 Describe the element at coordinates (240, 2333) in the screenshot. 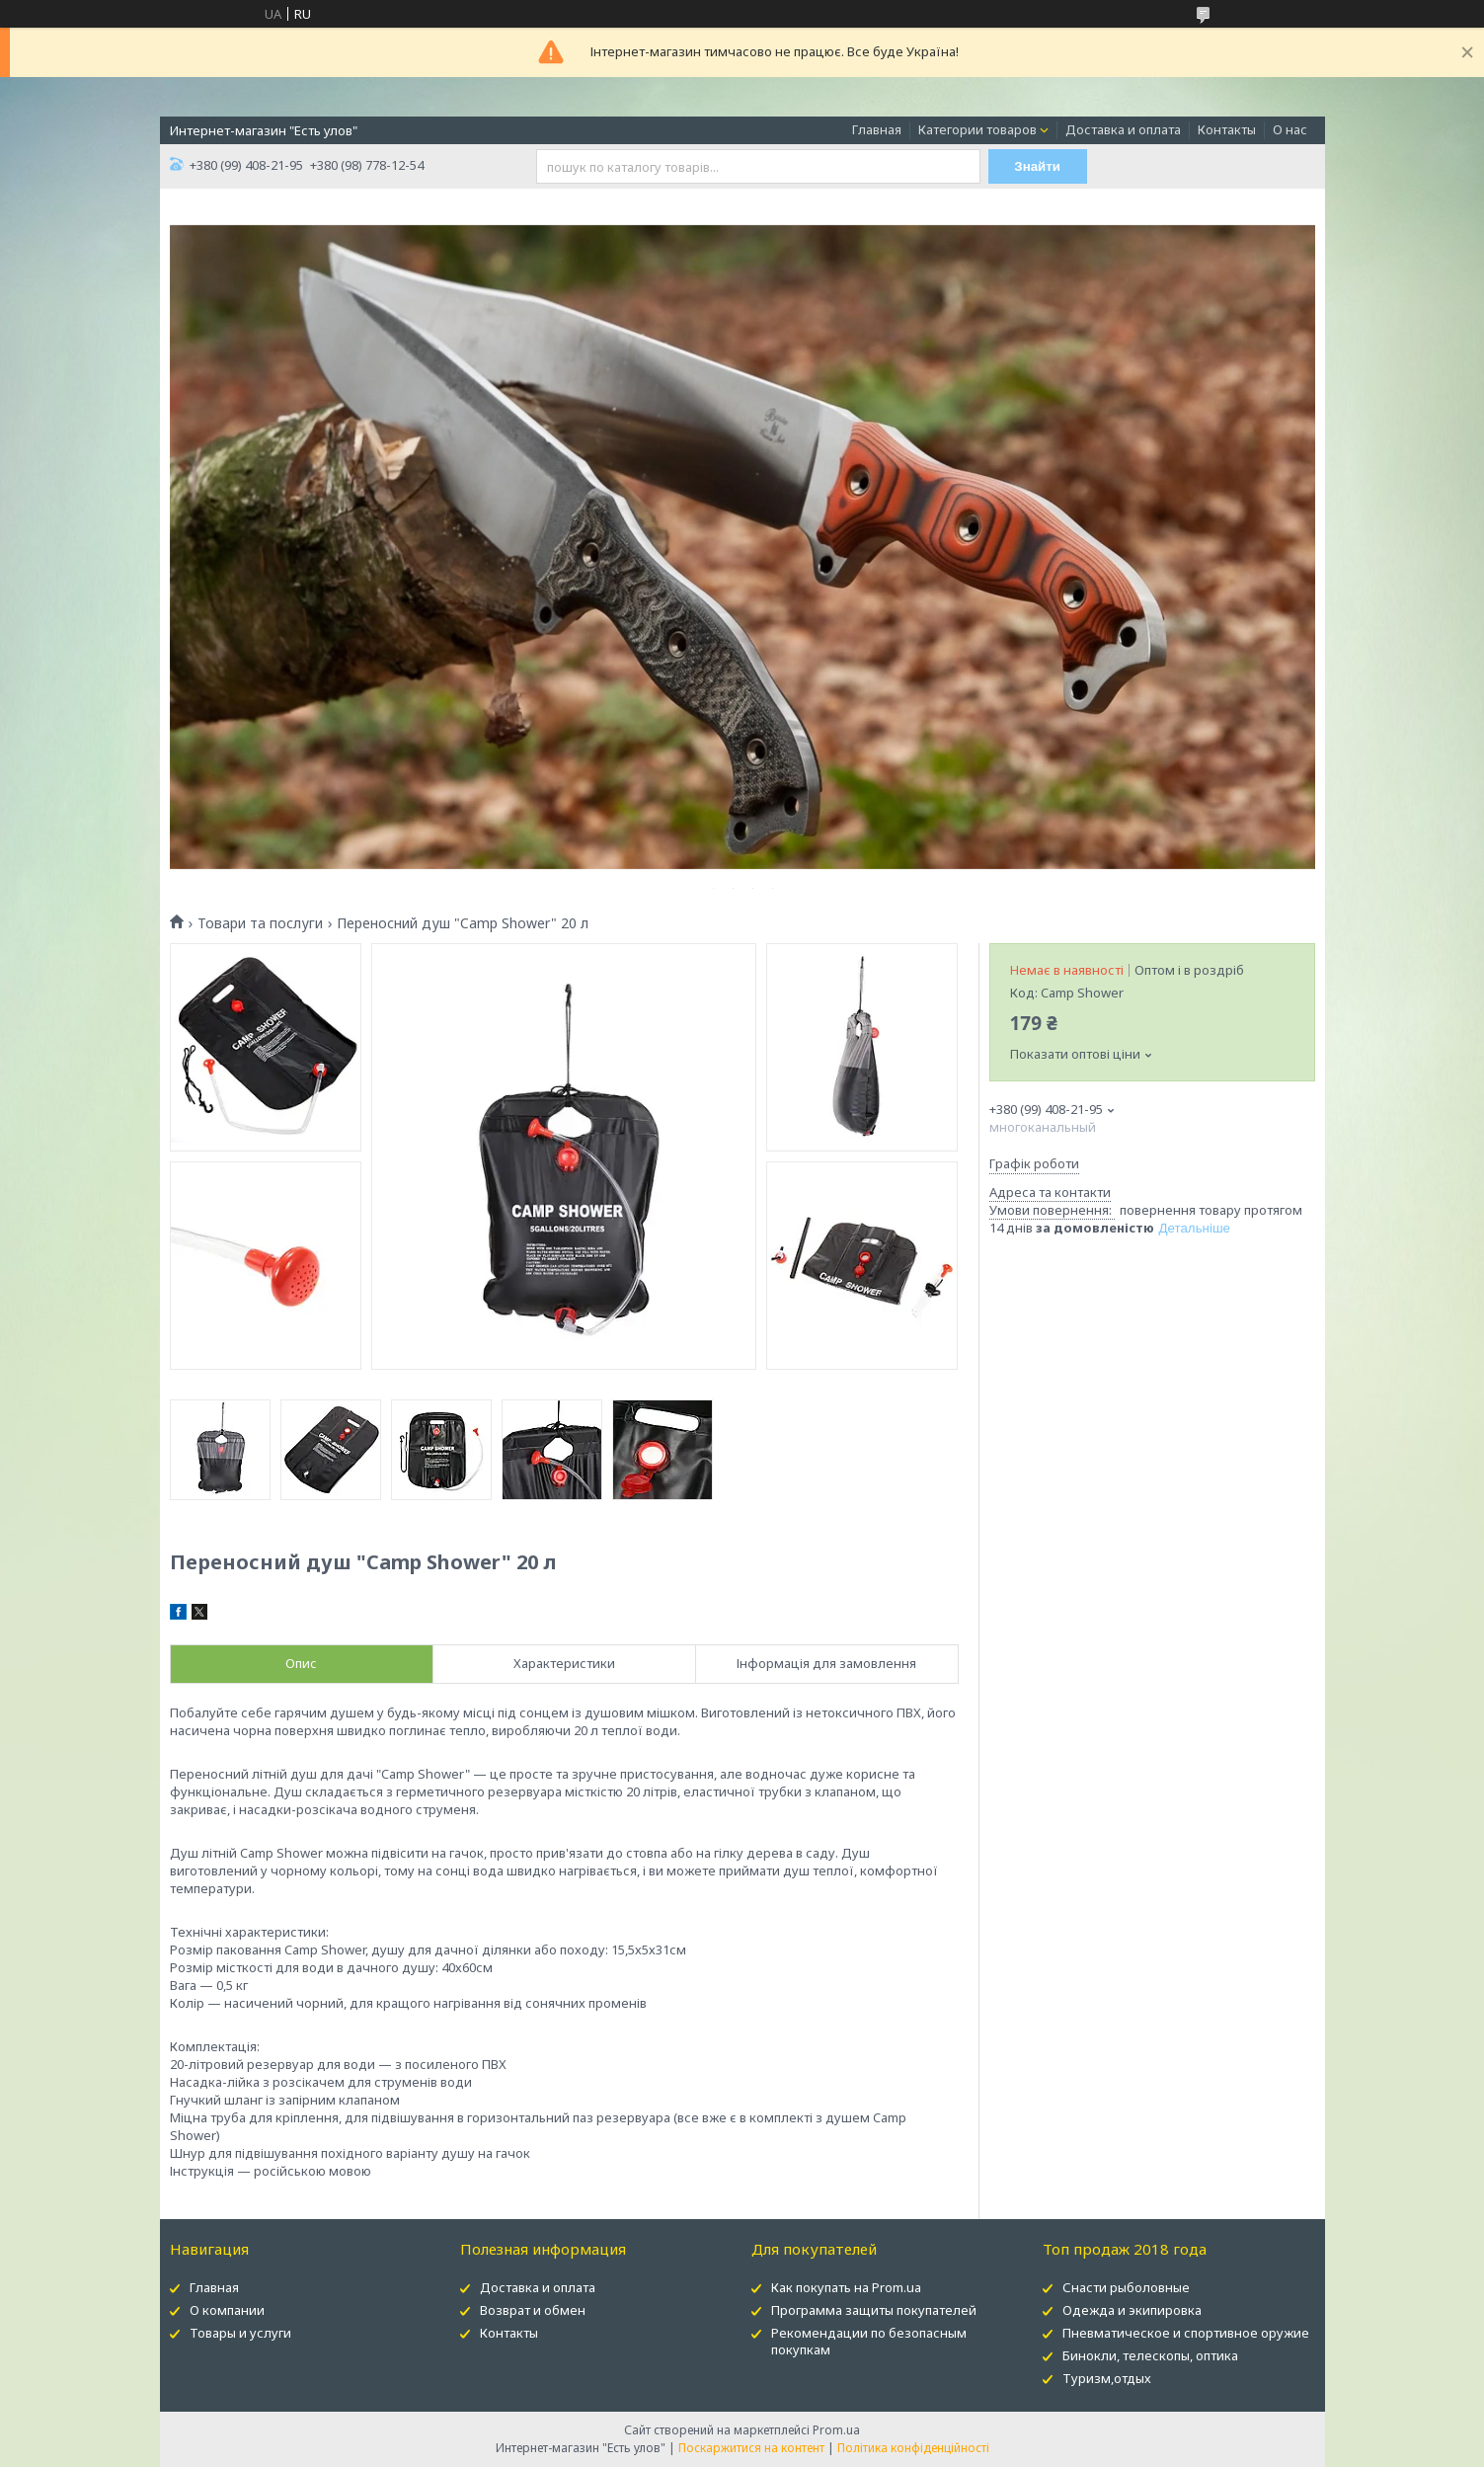

I see `Товары и услуги` at that location.